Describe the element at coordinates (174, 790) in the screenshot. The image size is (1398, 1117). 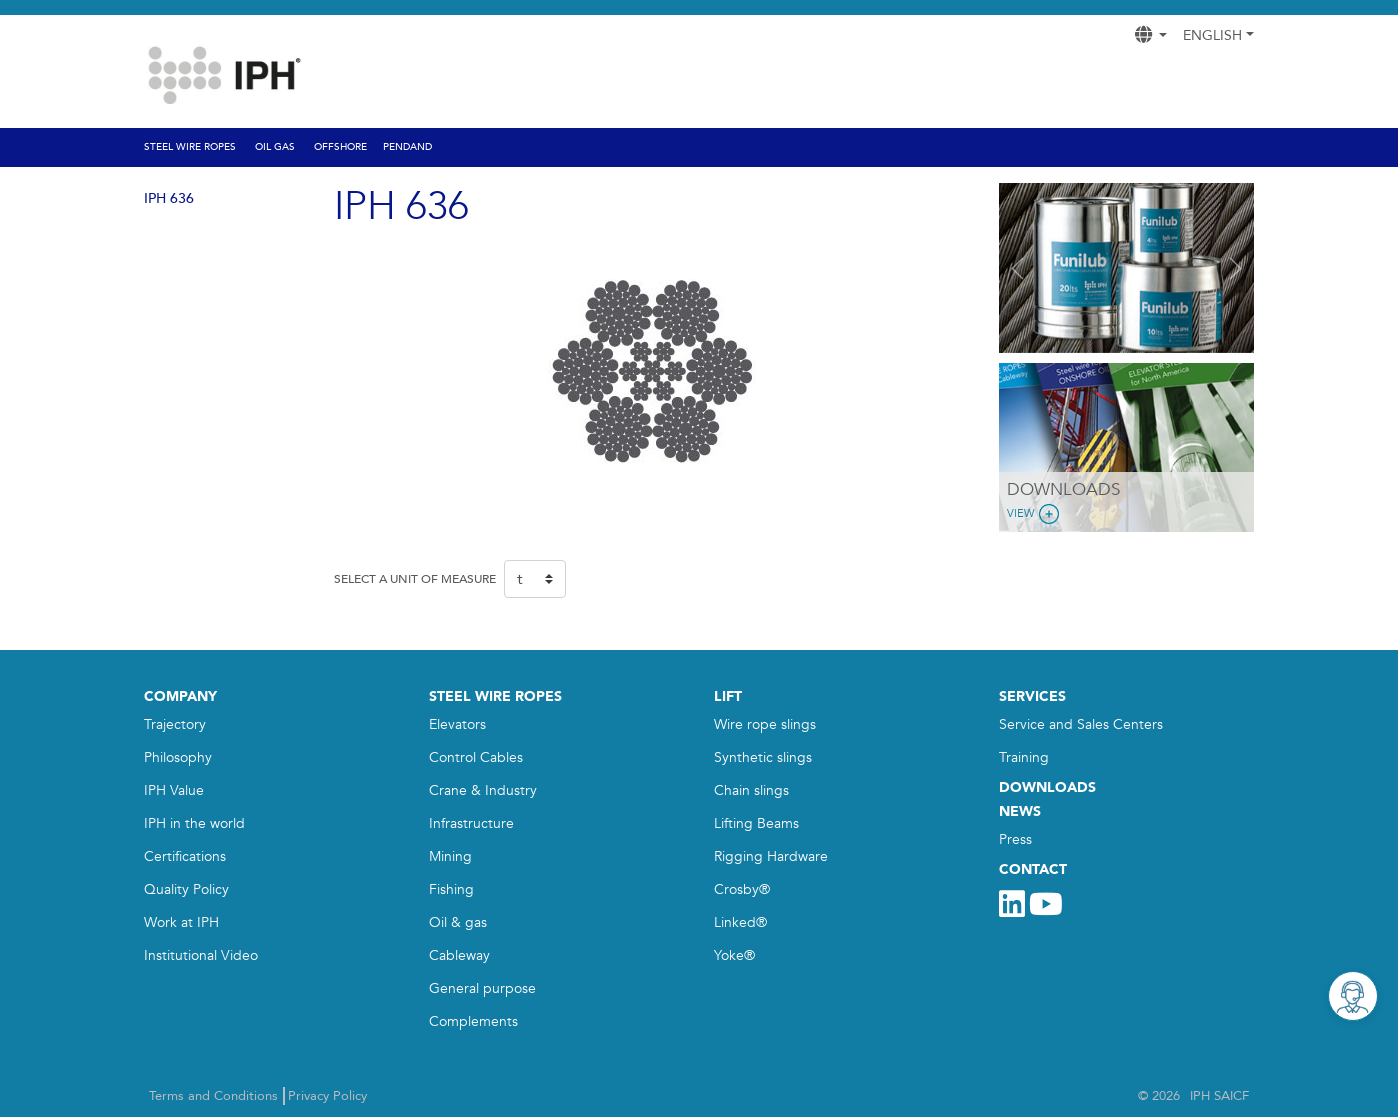
I see `IPH Value` at that location.